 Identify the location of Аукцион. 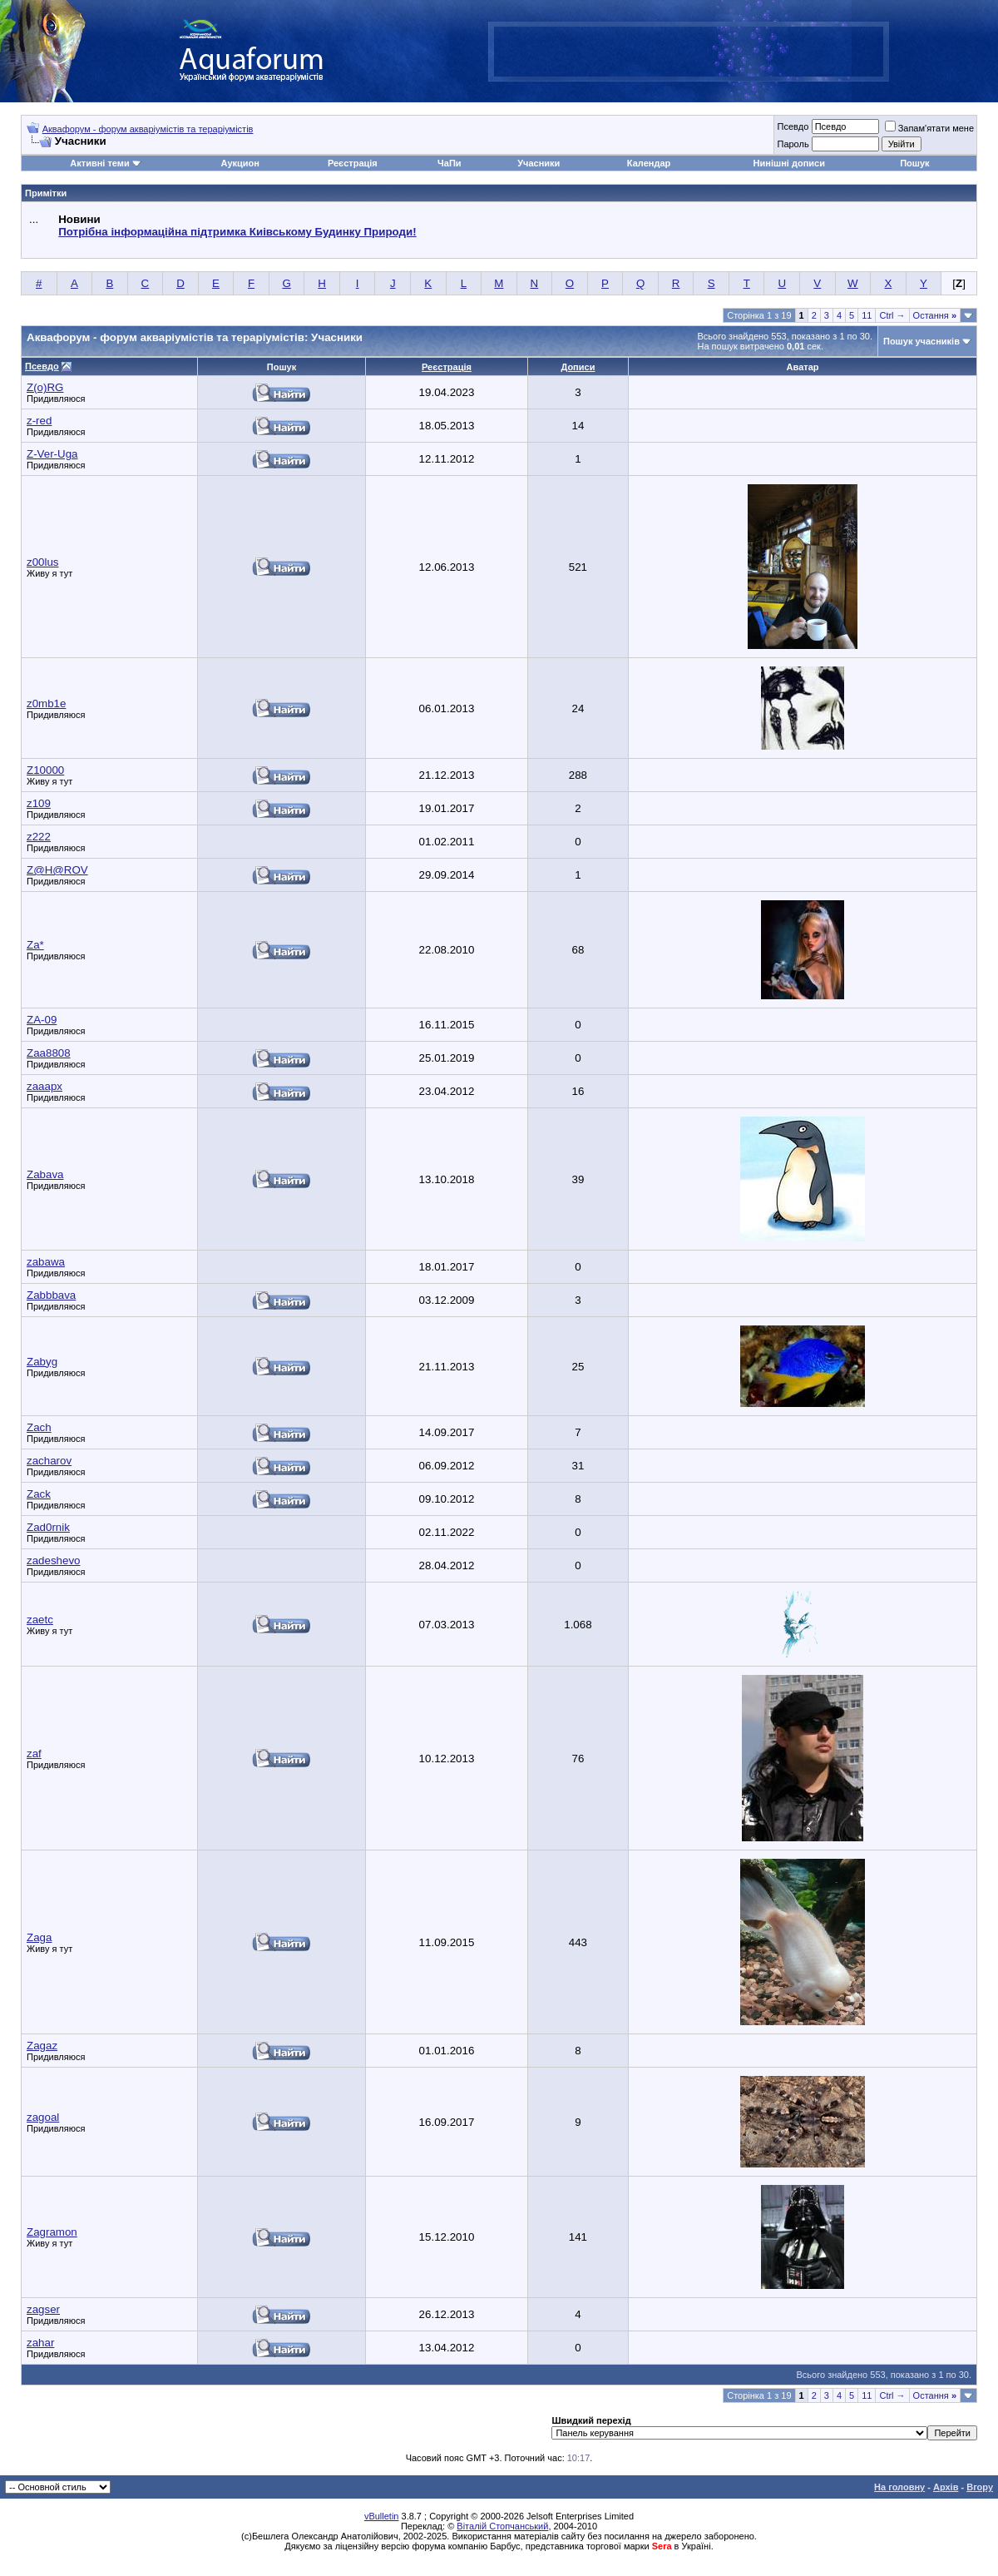
(239, 163).